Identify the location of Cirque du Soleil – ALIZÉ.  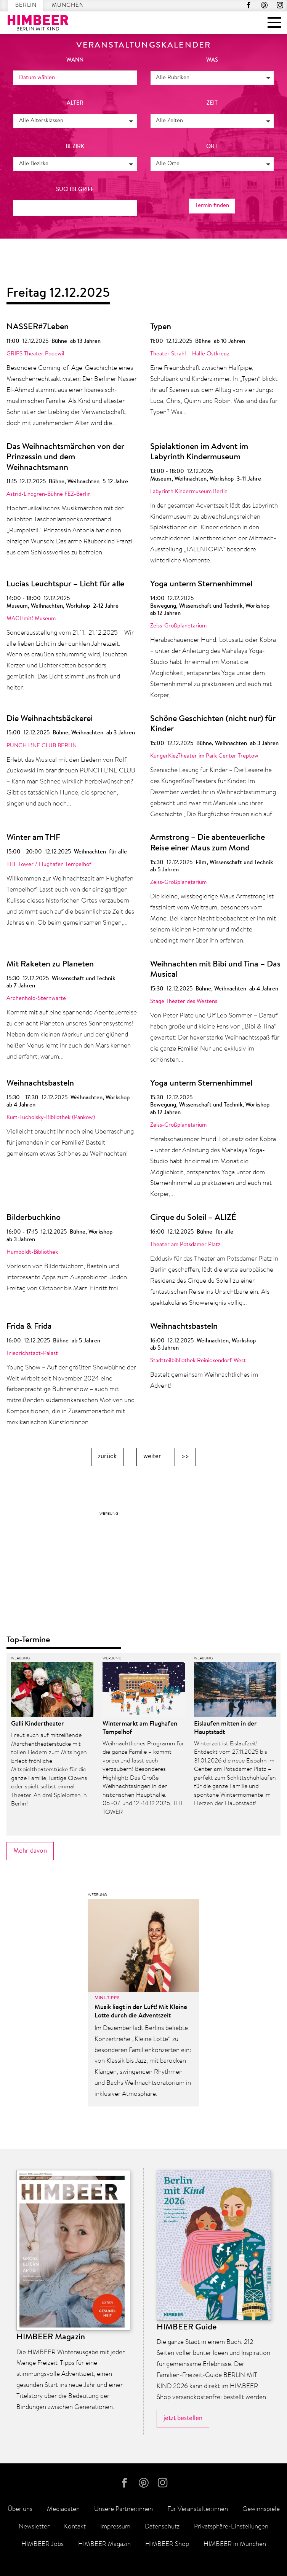
(193, 1218).